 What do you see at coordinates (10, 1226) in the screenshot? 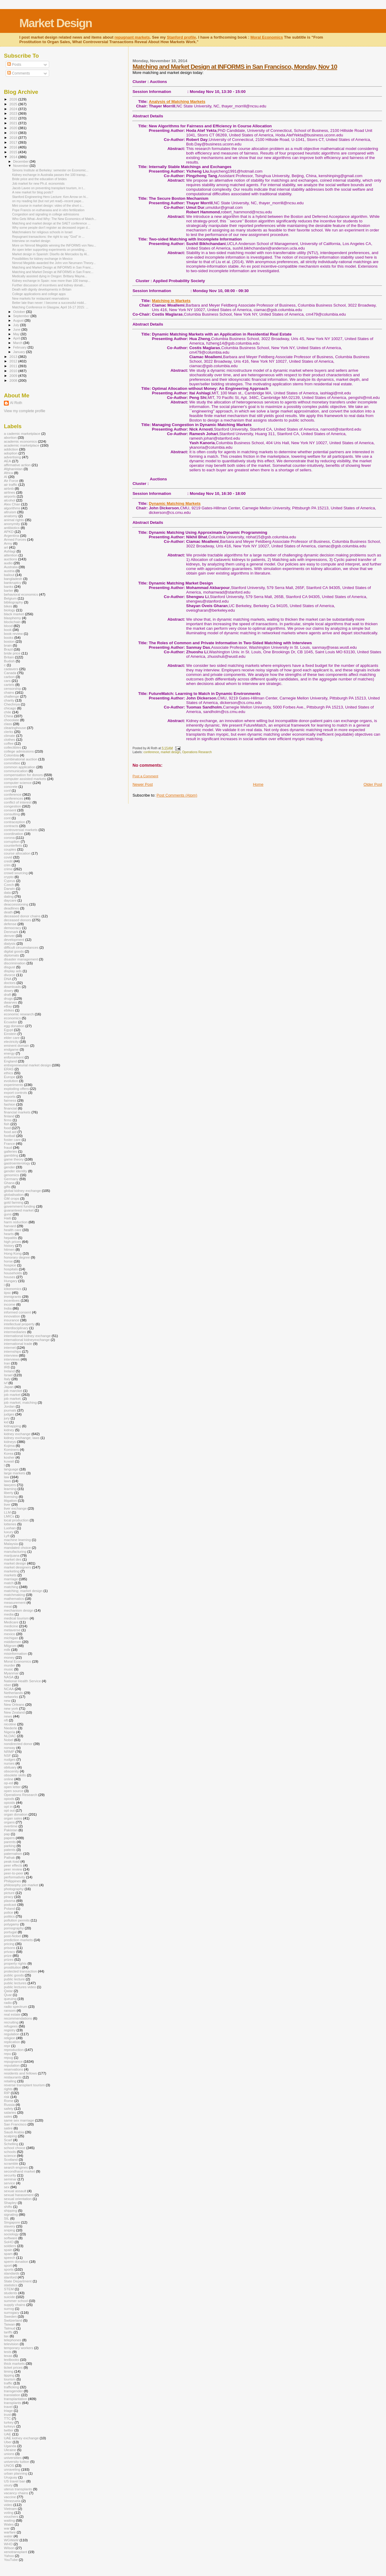
I see `harvard` at bounding box center [10, 1226].